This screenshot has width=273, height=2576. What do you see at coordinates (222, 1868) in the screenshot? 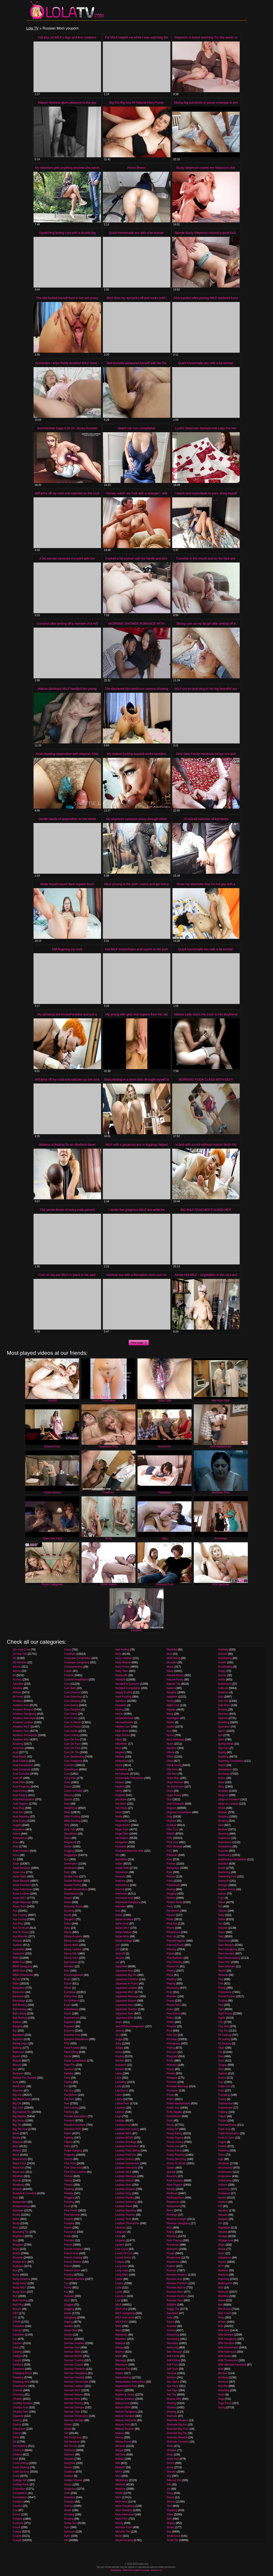
I see `Sweet` at bounding box center [222, 1868].